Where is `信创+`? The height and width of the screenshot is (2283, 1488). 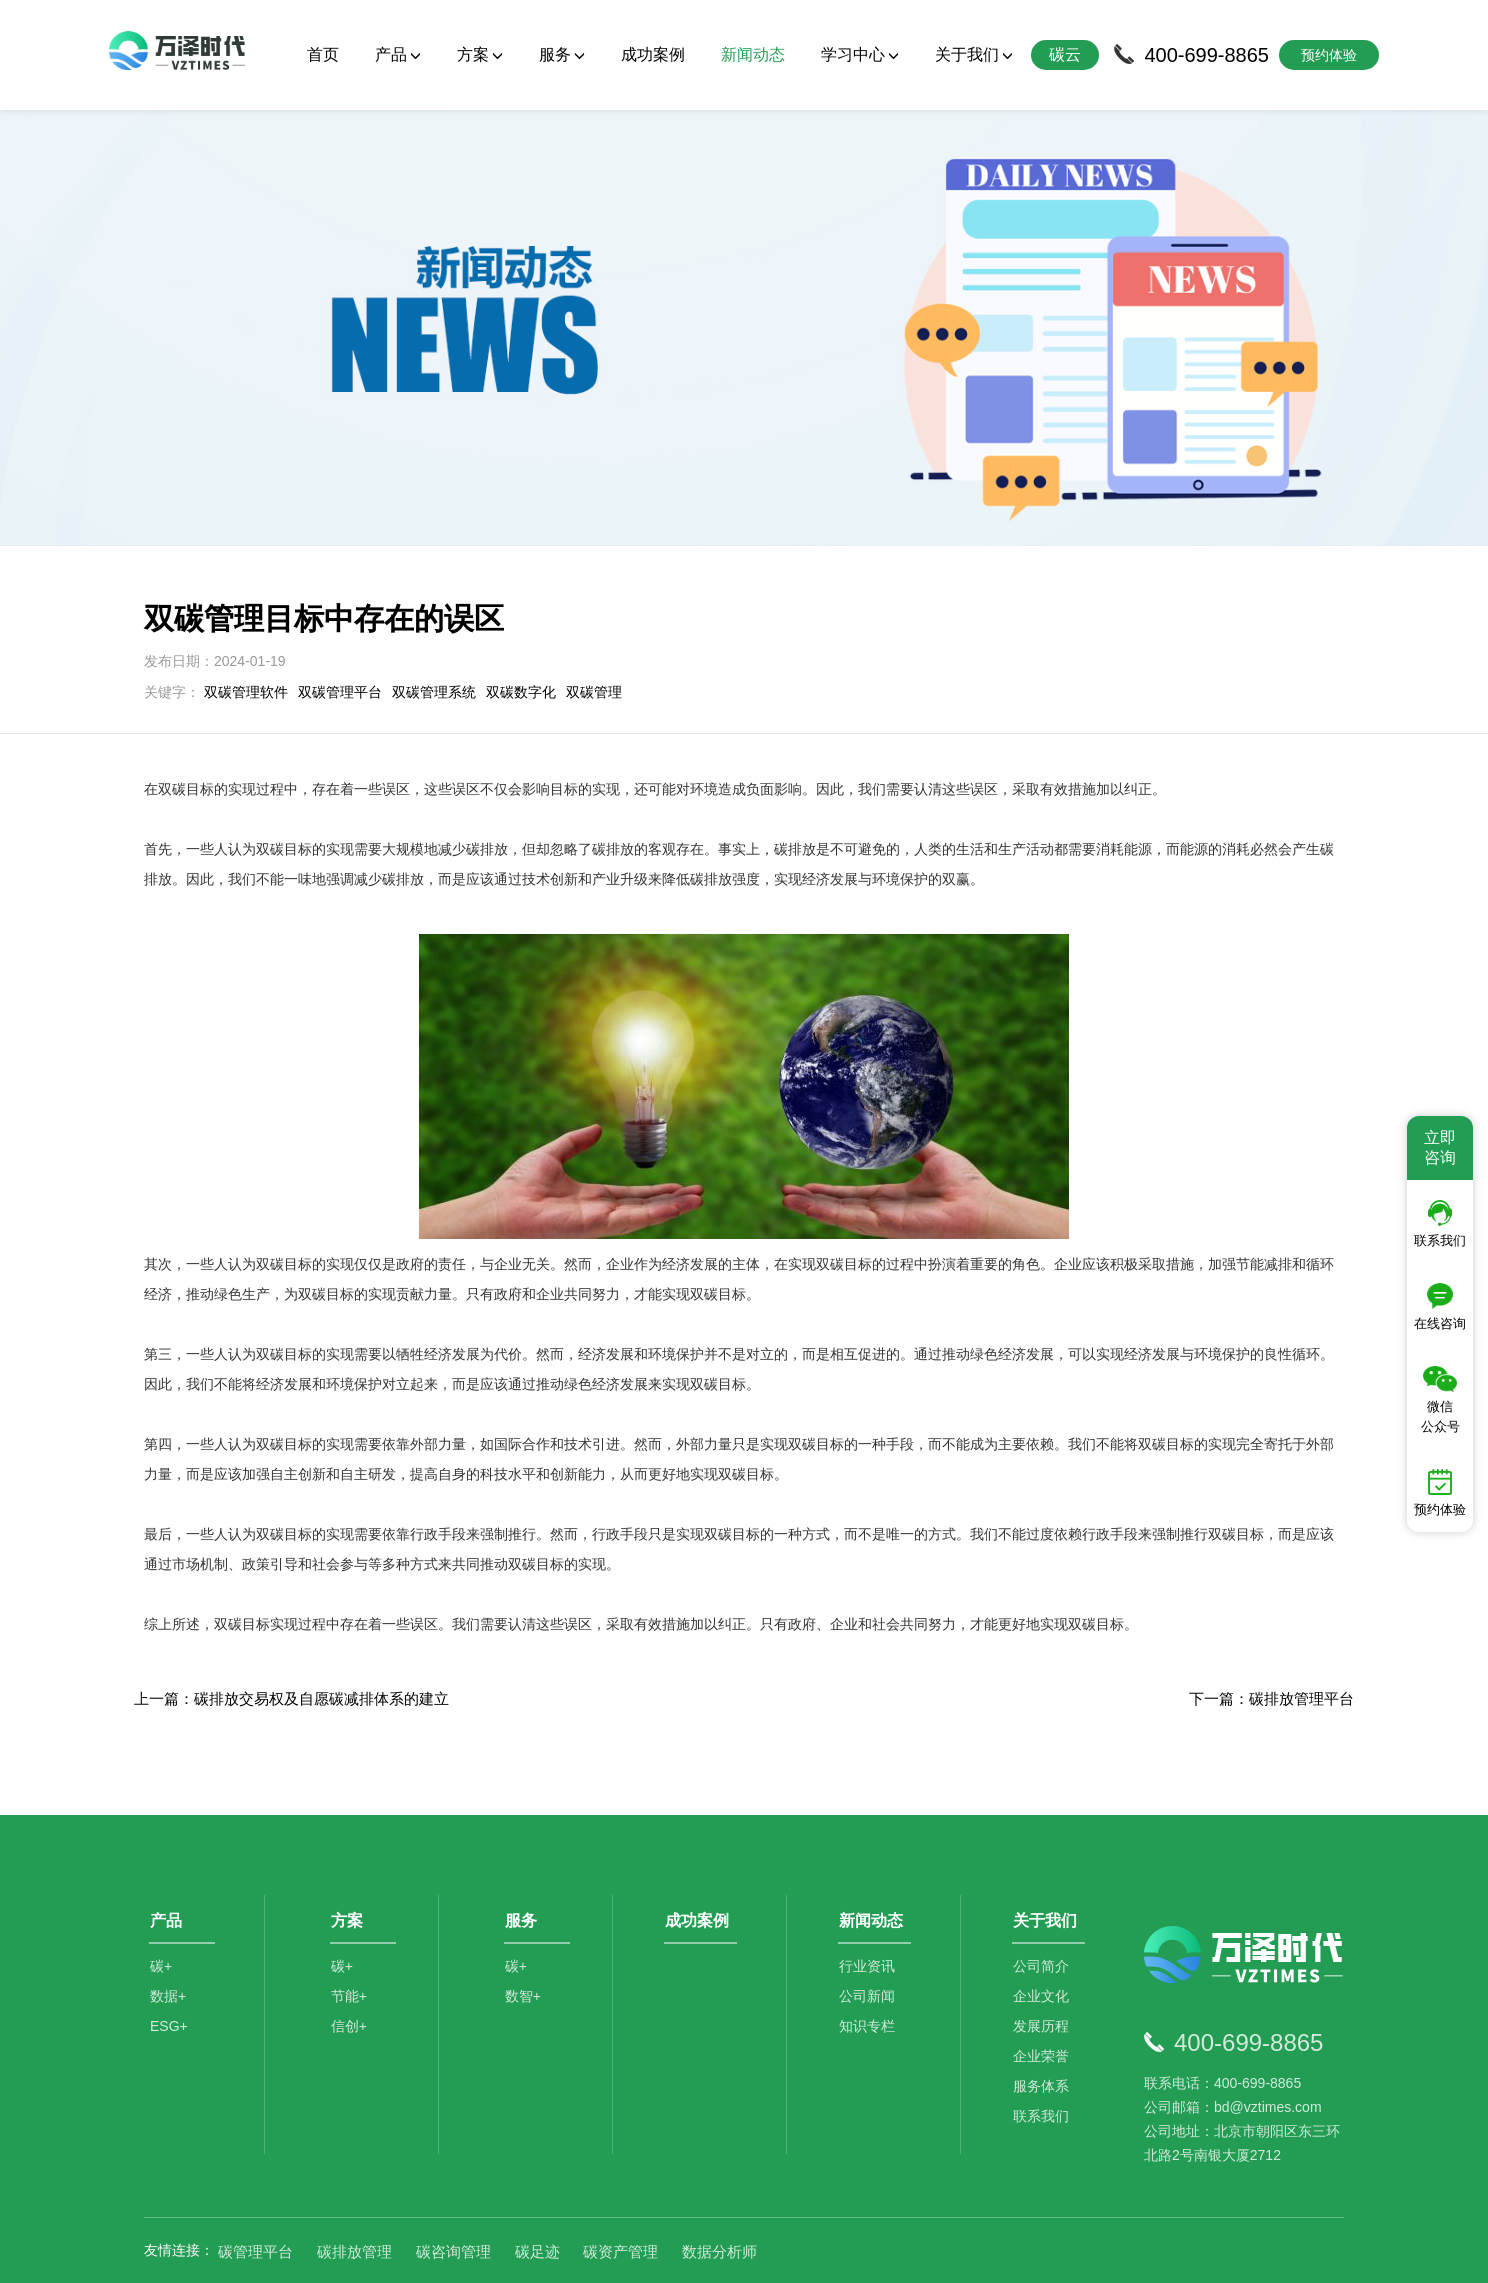 信创+ is located at coordinates (351, 1967).